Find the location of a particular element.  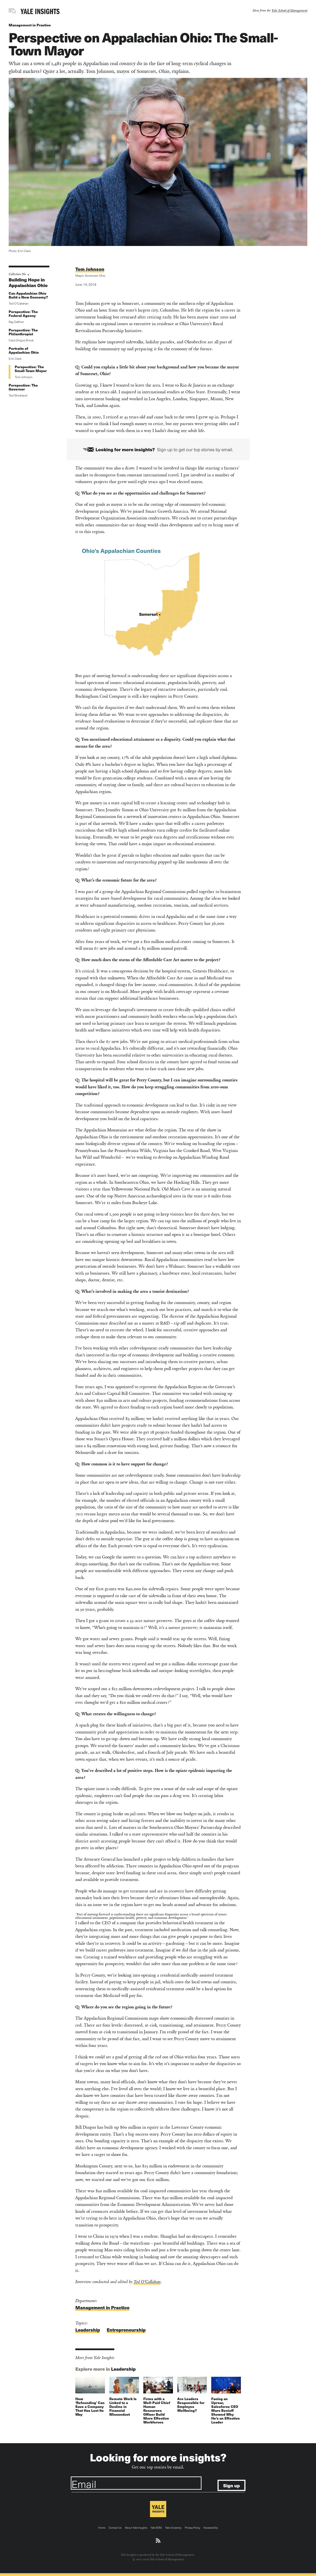

Are Leaders Responsible for Employee Wellbeing? is located at coordinates (191, 2404).